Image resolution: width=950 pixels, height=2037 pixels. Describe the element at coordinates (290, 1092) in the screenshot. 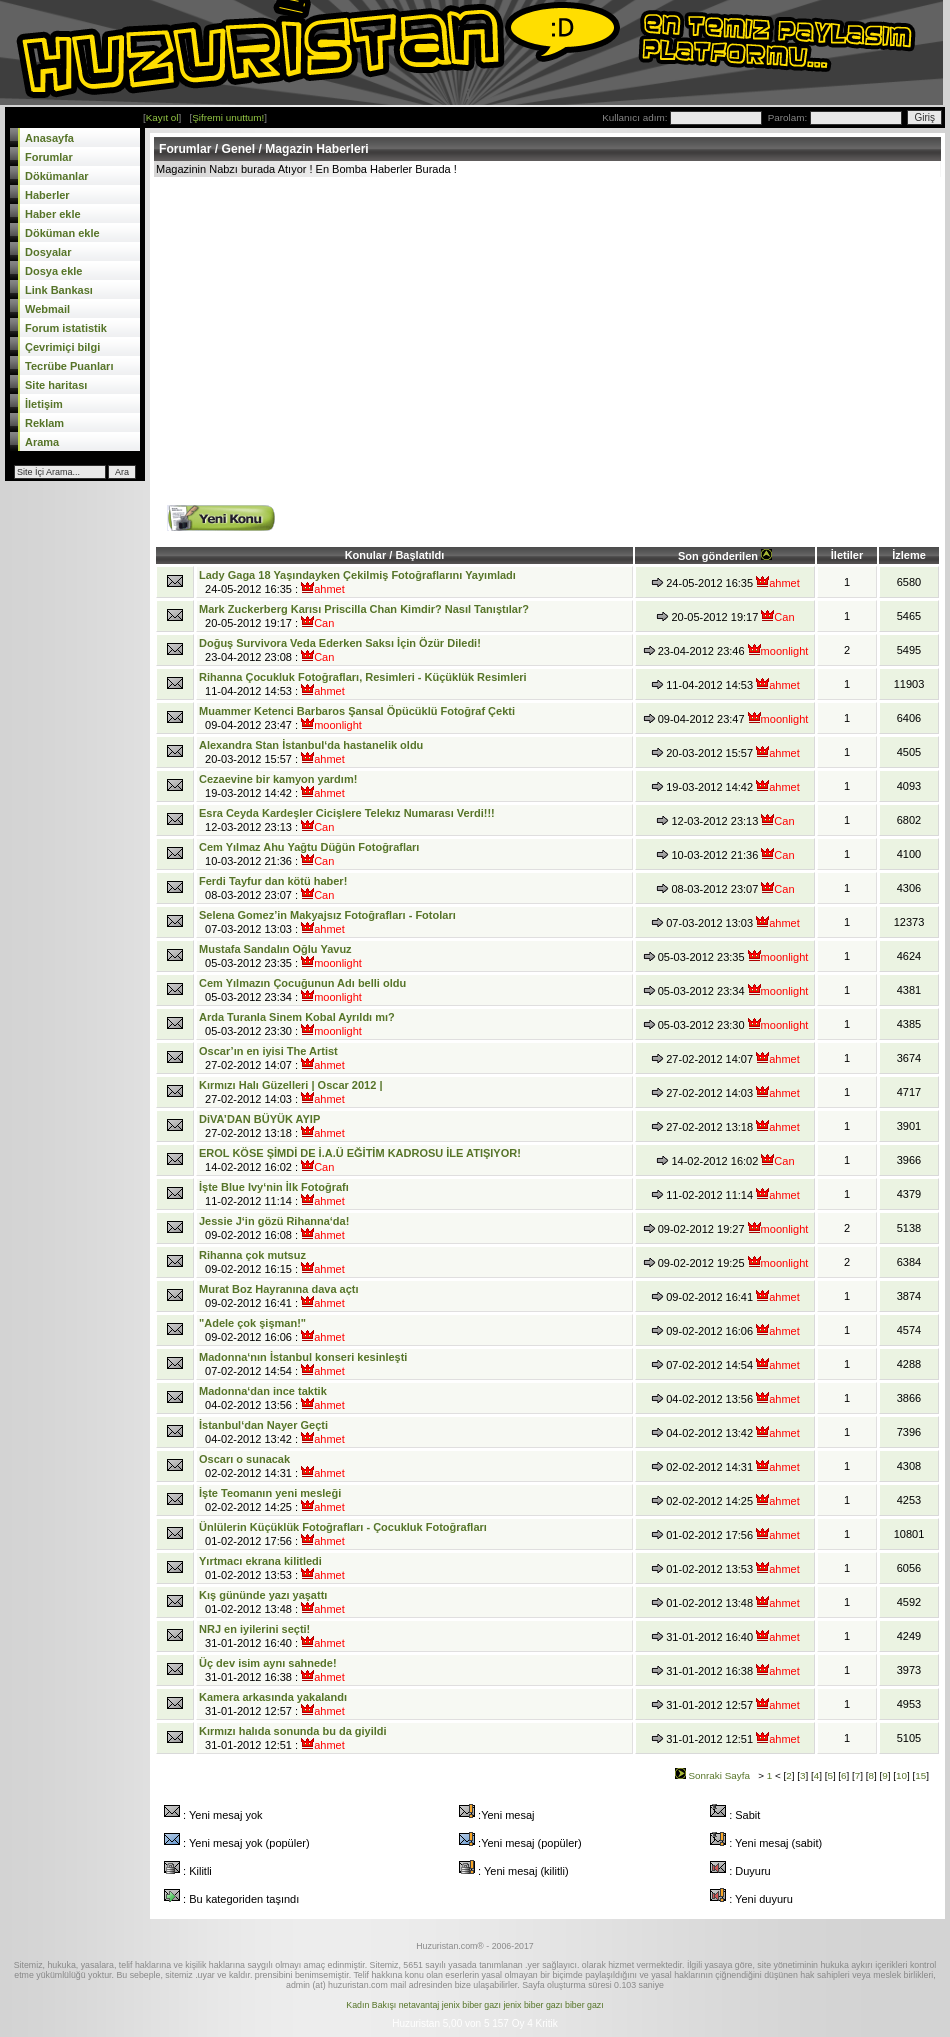

I see `27-02-2012 14:03 :` at that location.